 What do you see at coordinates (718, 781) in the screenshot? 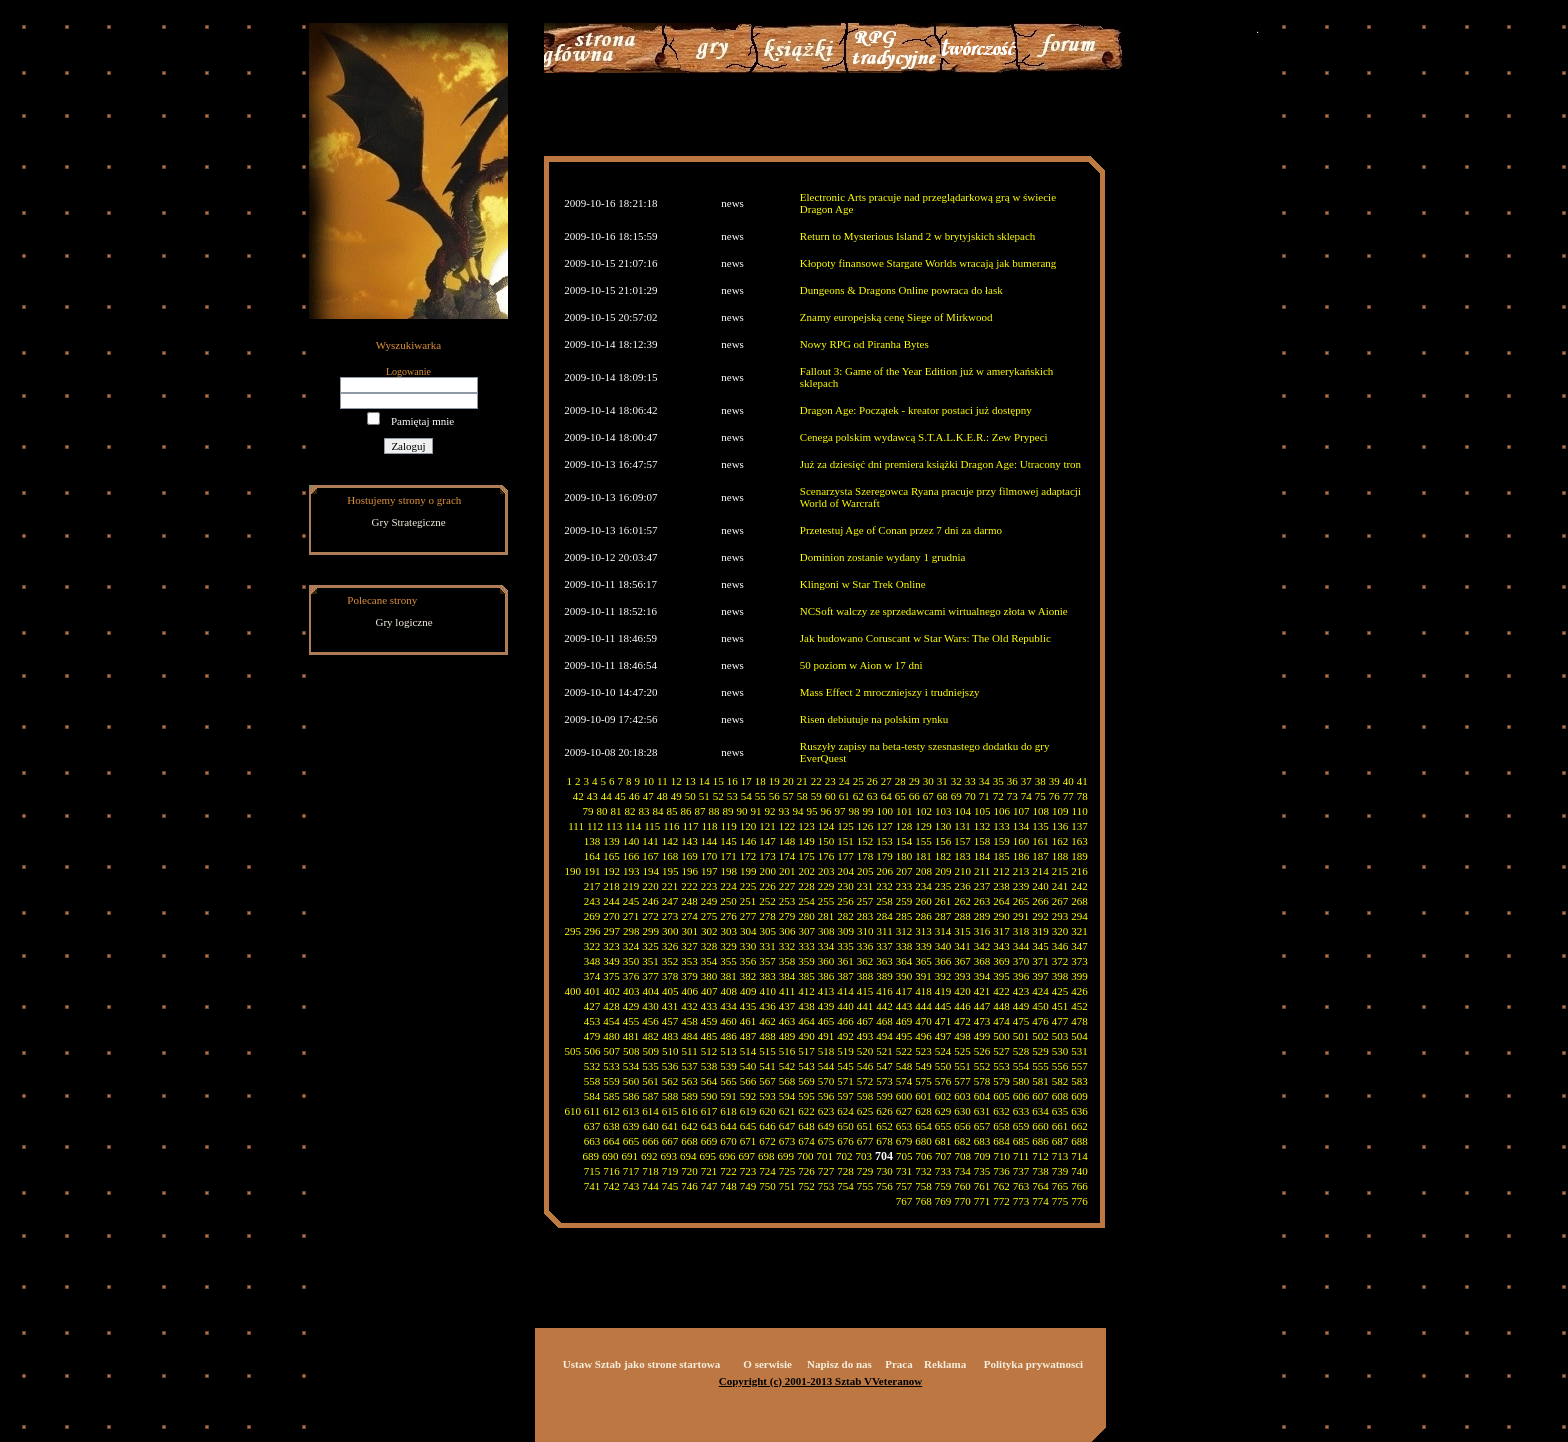
I see `15` at bounding box center [718, 781].